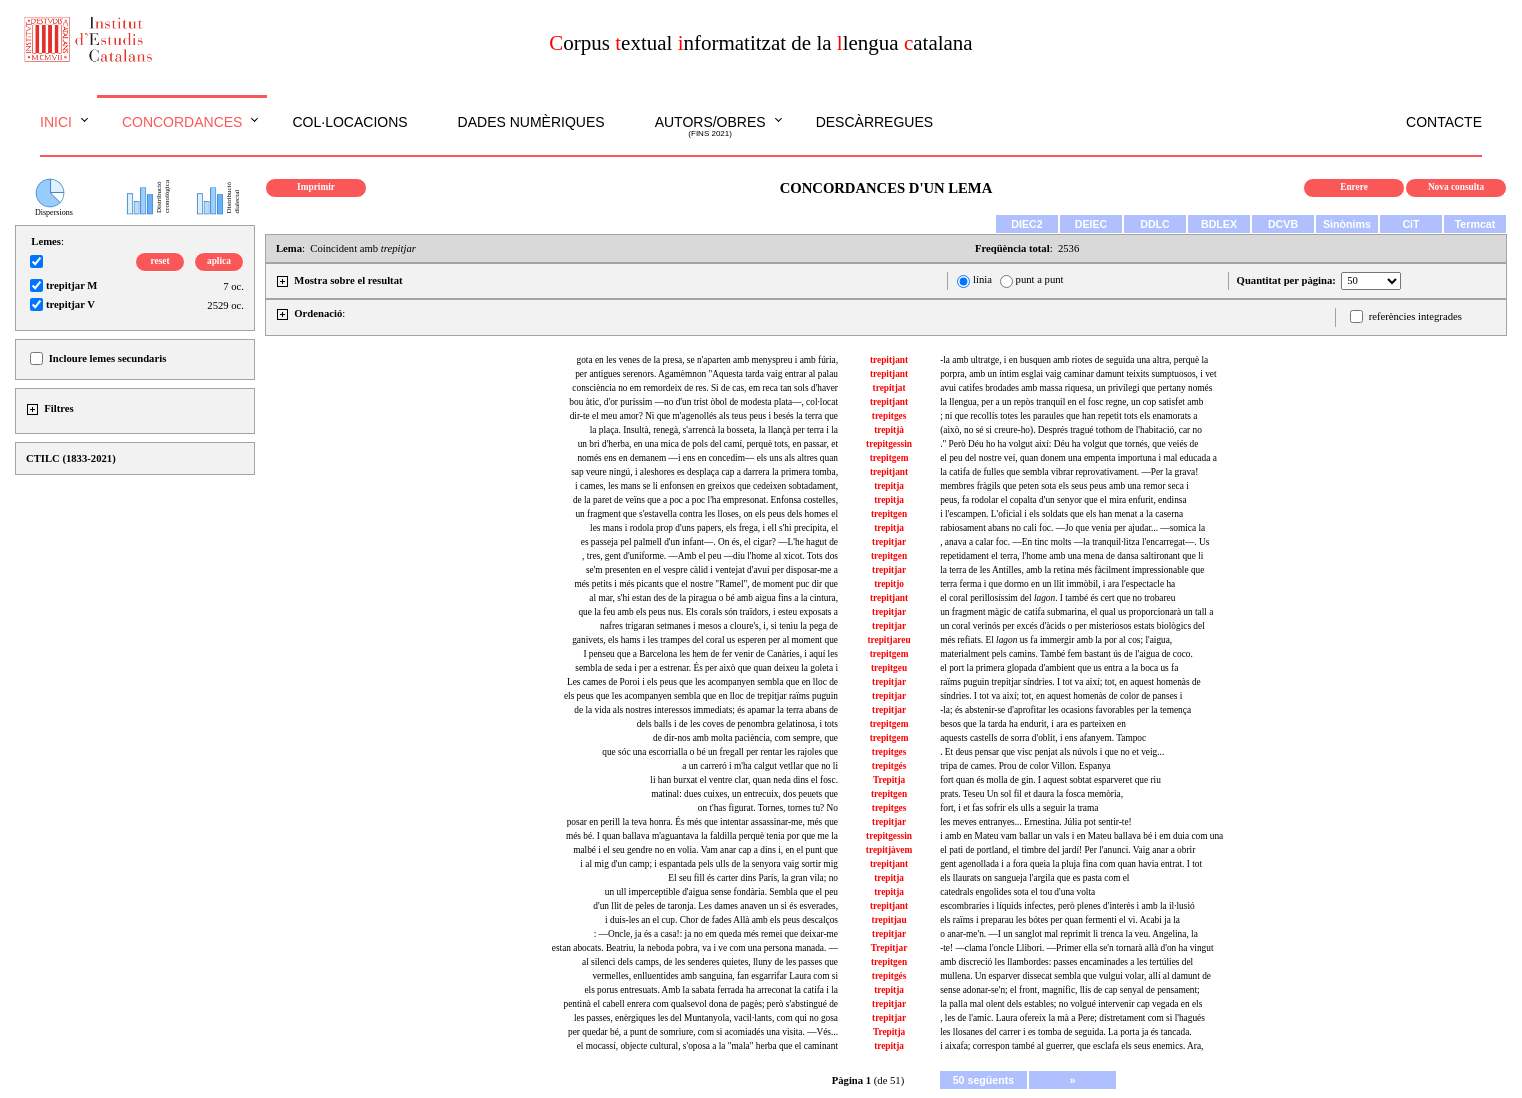 This screenshot has width=1522, height=1098. What do you see at coordinates (753, 878) in the screenshot?
I see `El seu fill és carter dins París, la gran vila; no` at bounding box center [753, 878].